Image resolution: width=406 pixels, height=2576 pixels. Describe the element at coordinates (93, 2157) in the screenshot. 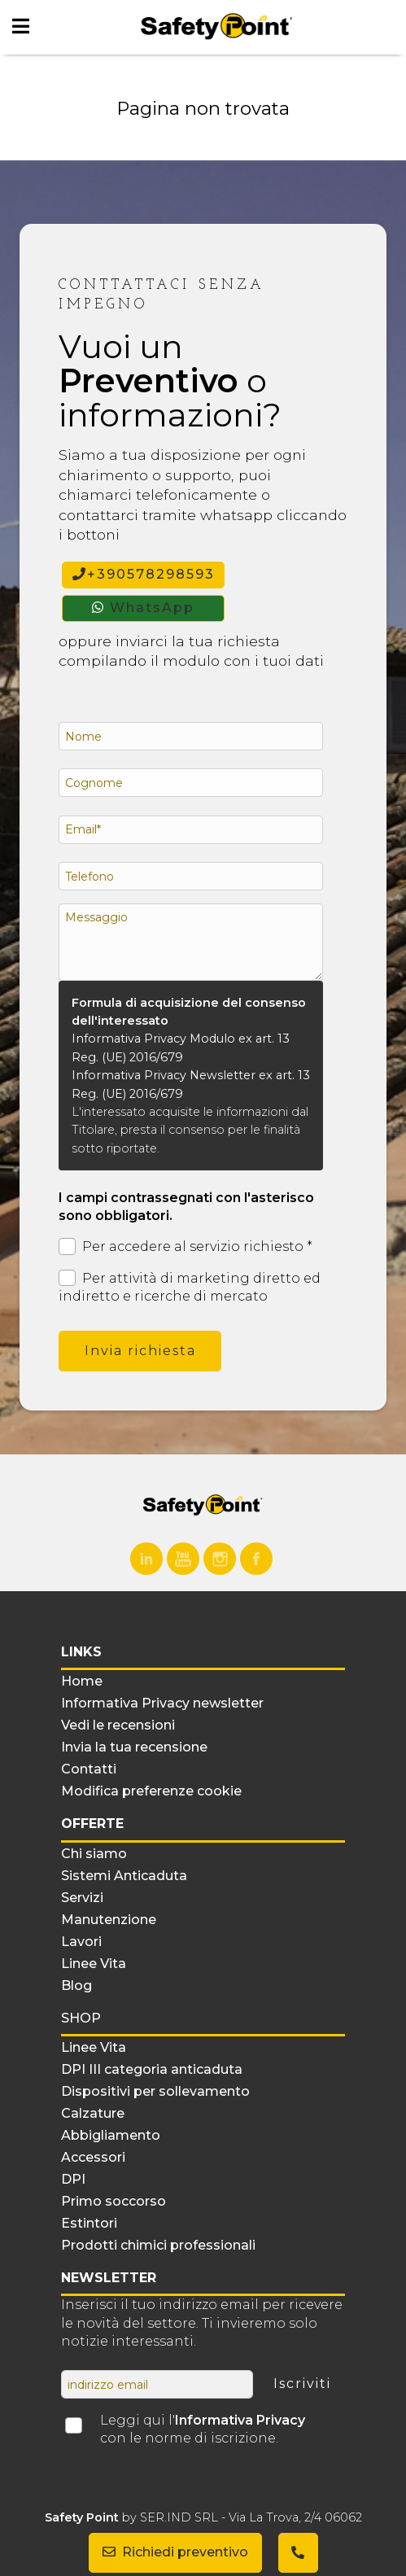

I see `Accessori` at that location.